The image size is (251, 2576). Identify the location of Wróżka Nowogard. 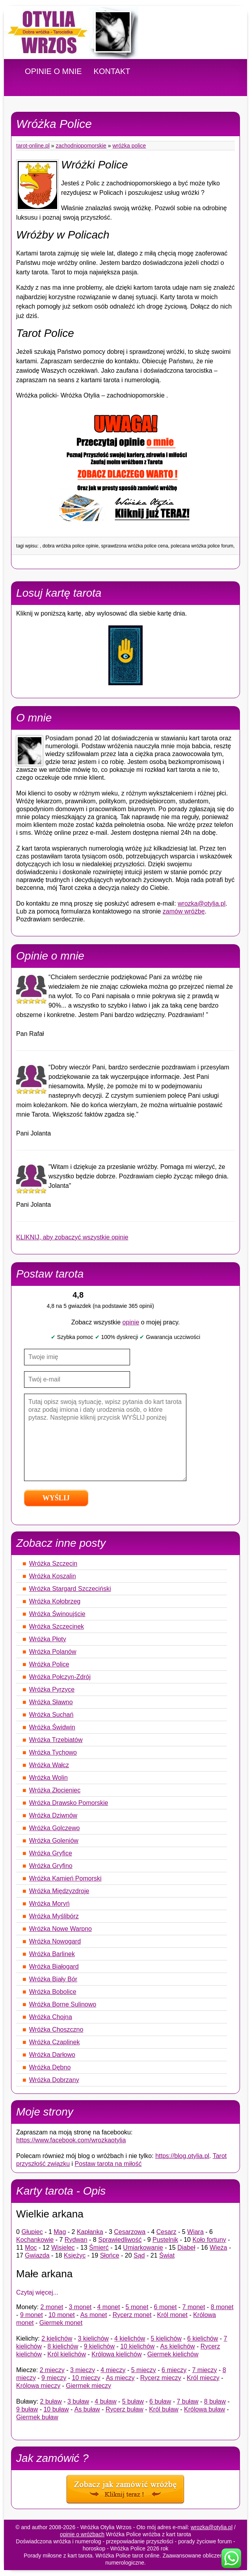
(55, 1941).